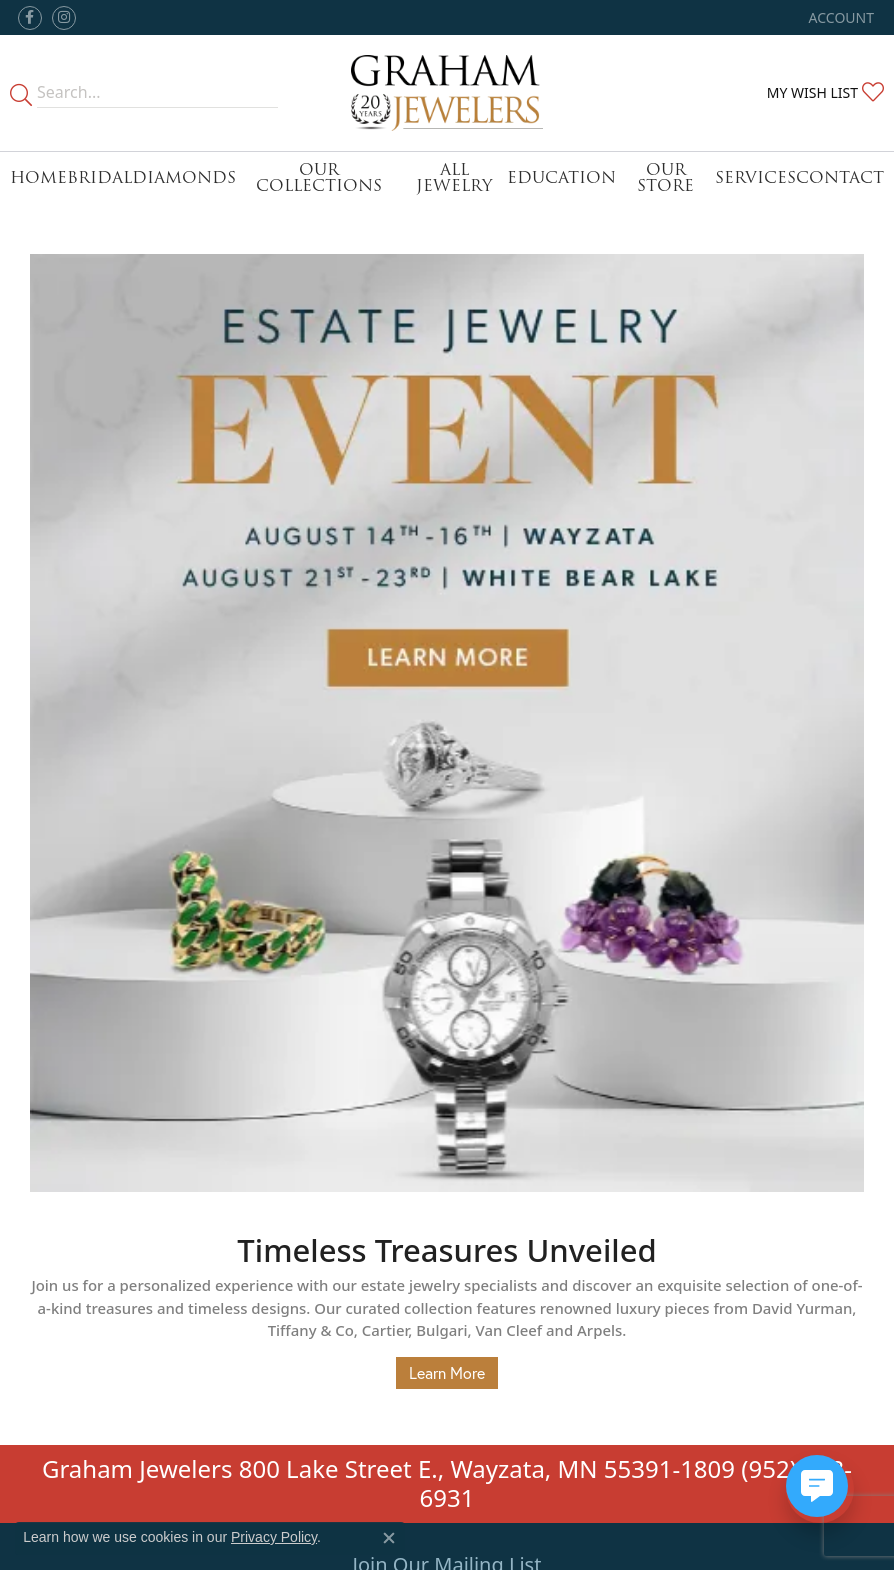 This screenshot has height=1570, width=894. What do you see at coordinates (561, 177) in the screenshot?
I see `Education [button]` at bounding box center [561, 177].